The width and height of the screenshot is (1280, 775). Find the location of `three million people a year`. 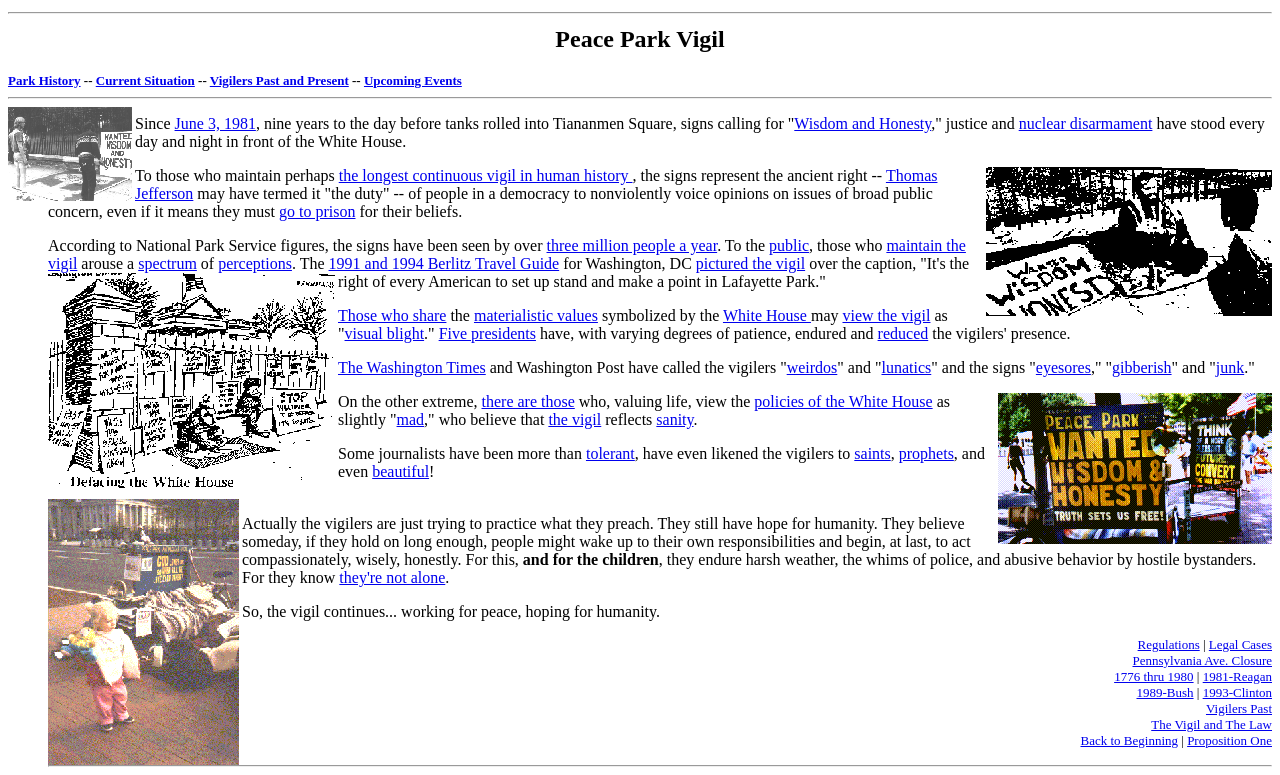

three million people a year is located at coordinates (632, 245).